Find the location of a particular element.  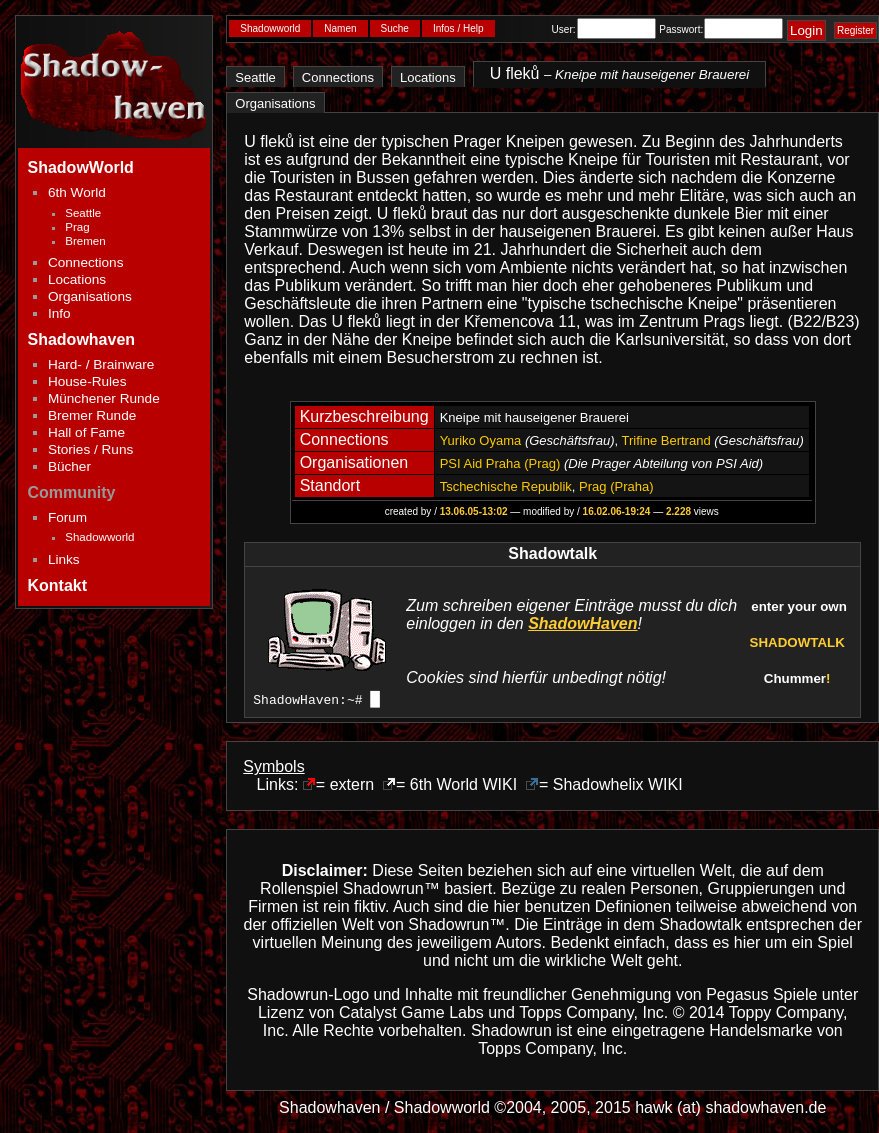

Hard- / Brainware is located at coordinates (101, 364).